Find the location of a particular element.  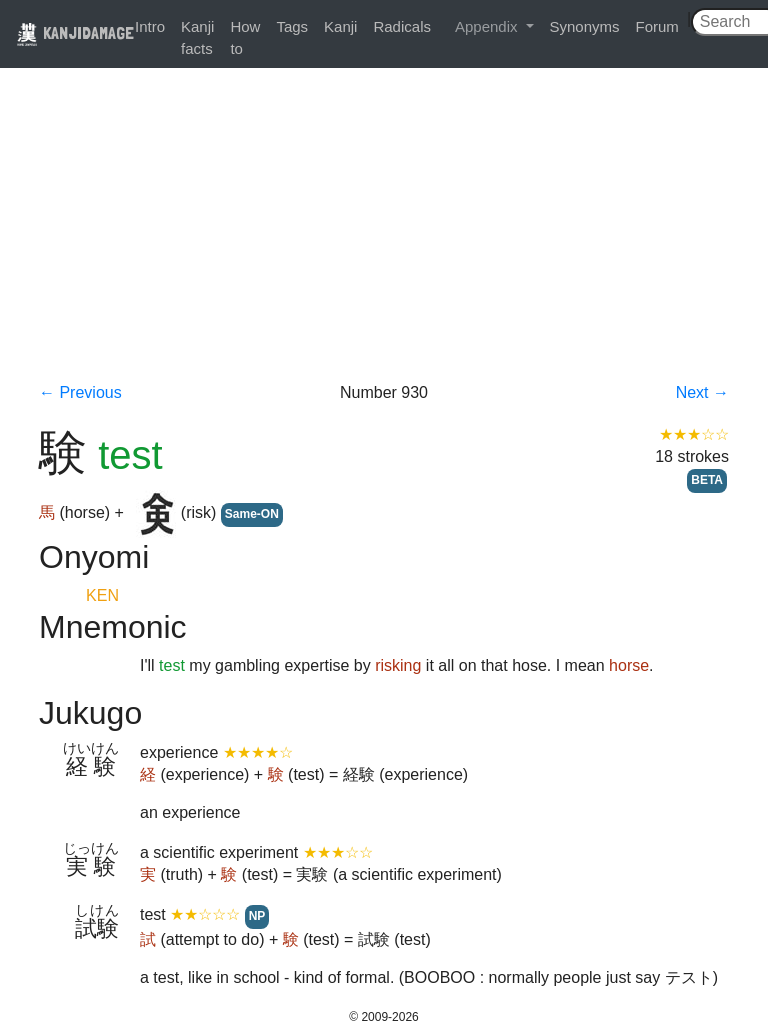

[Advertisement] is located at coordinates (384, 232).